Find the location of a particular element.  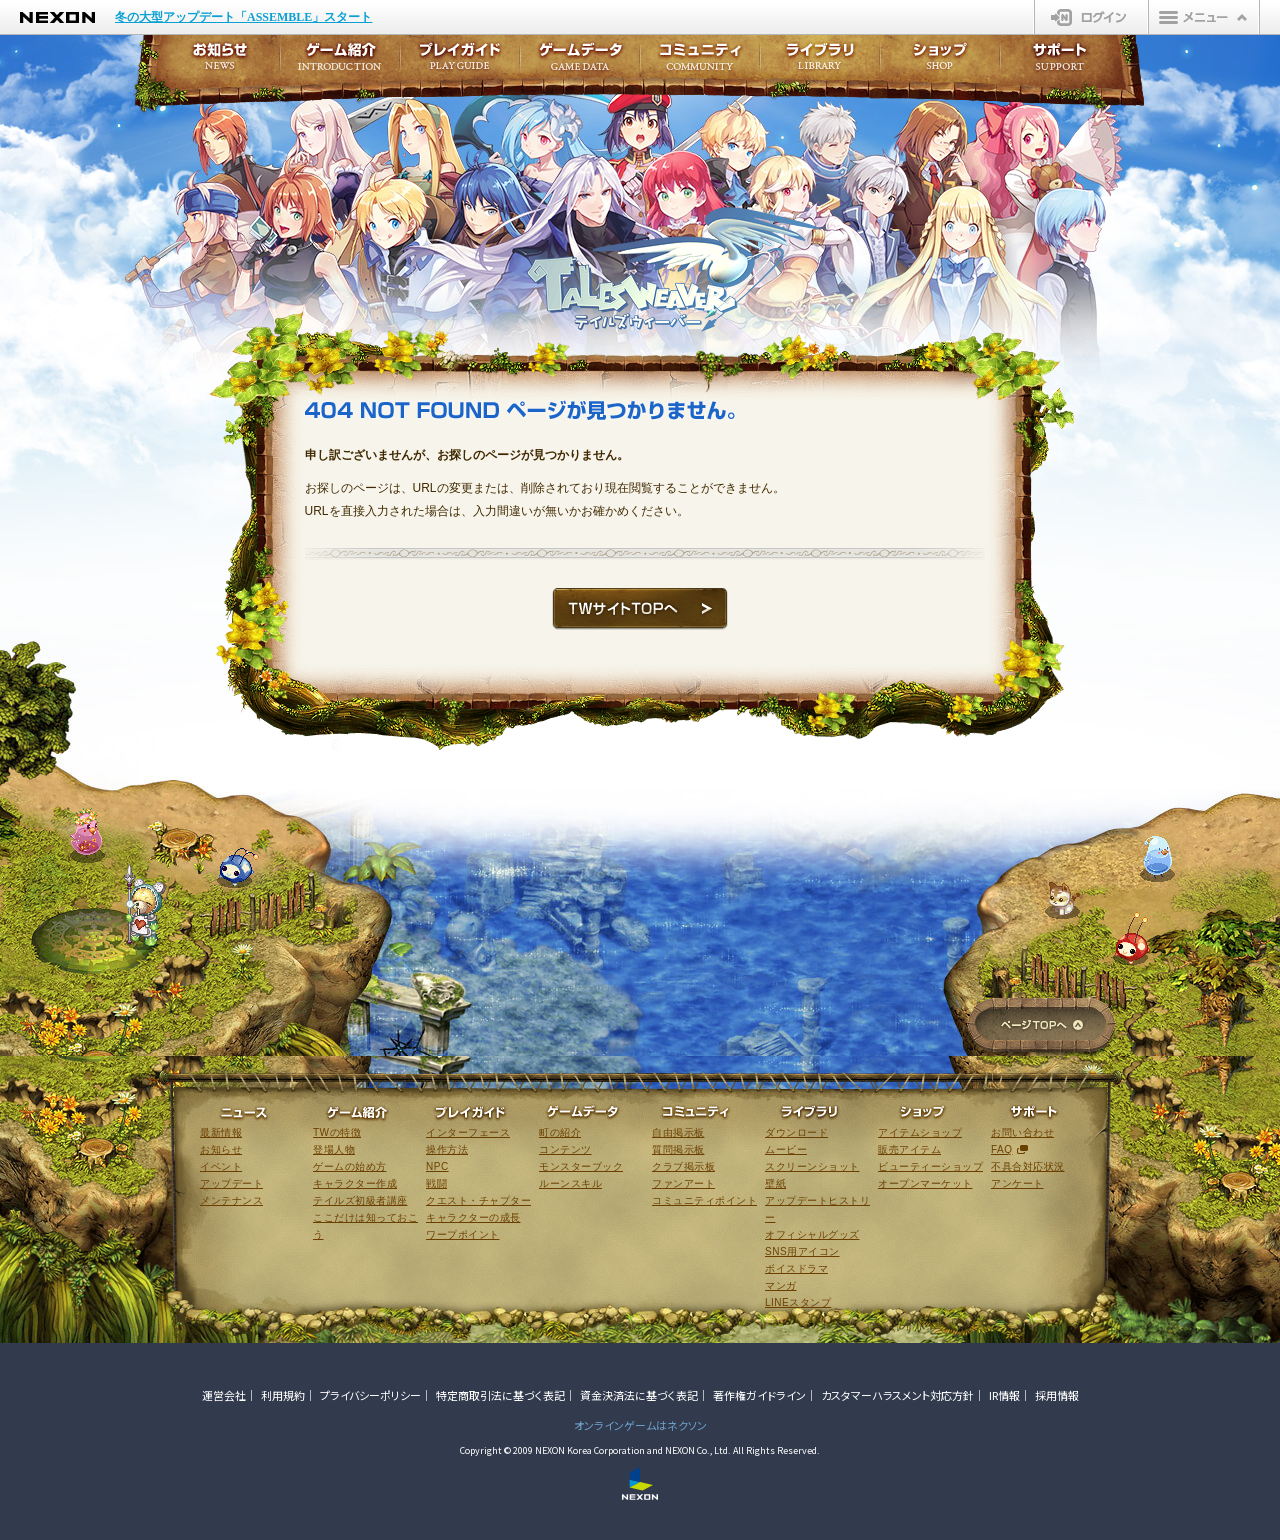

FAQ is located at coordinates (1002, 1149).